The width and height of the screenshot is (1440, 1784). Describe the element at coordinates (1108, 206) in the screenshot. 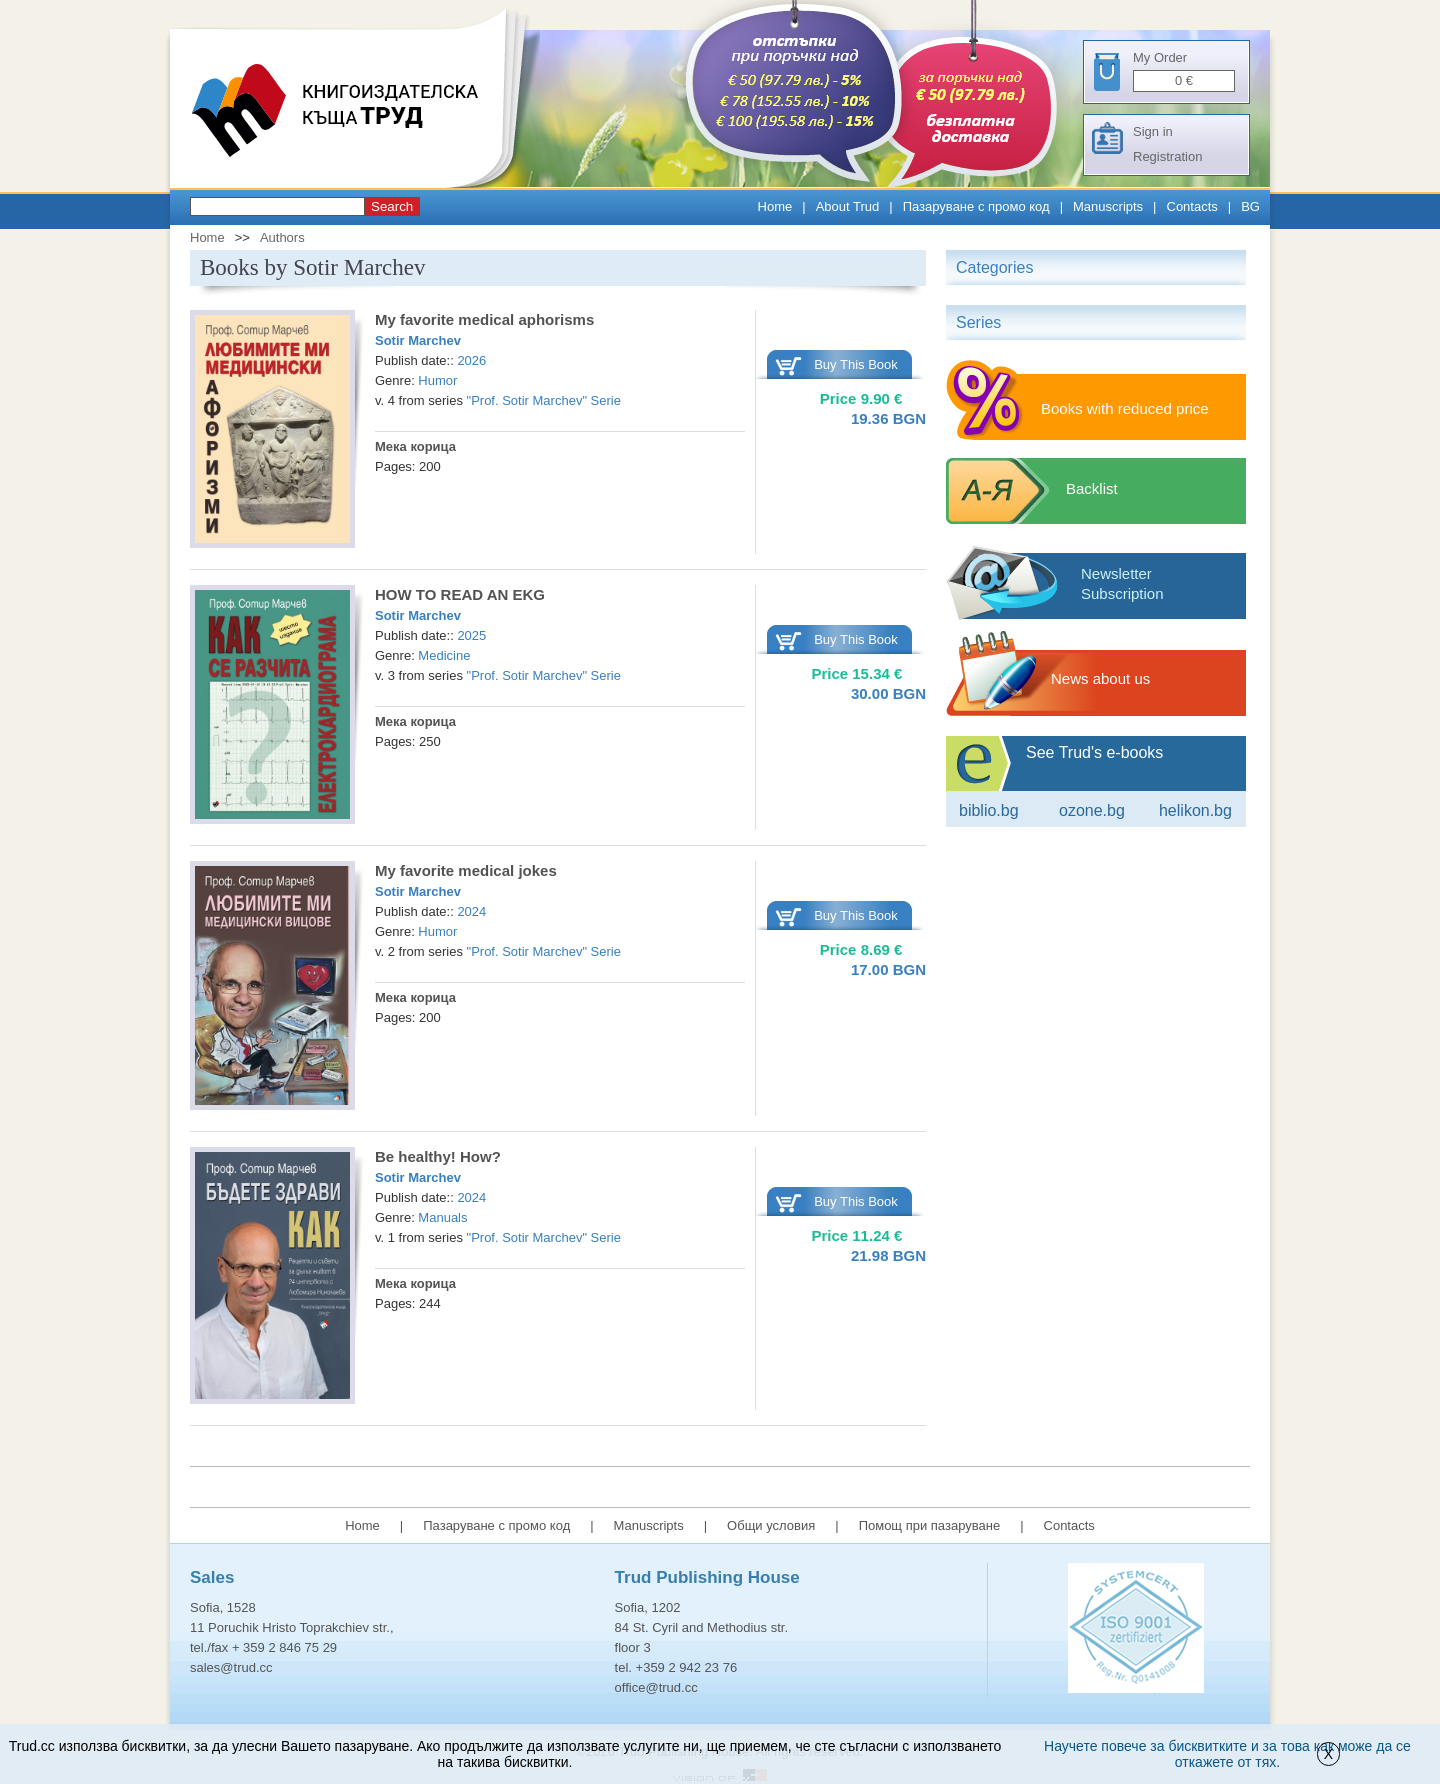

I see `Manuscripts` at that location.